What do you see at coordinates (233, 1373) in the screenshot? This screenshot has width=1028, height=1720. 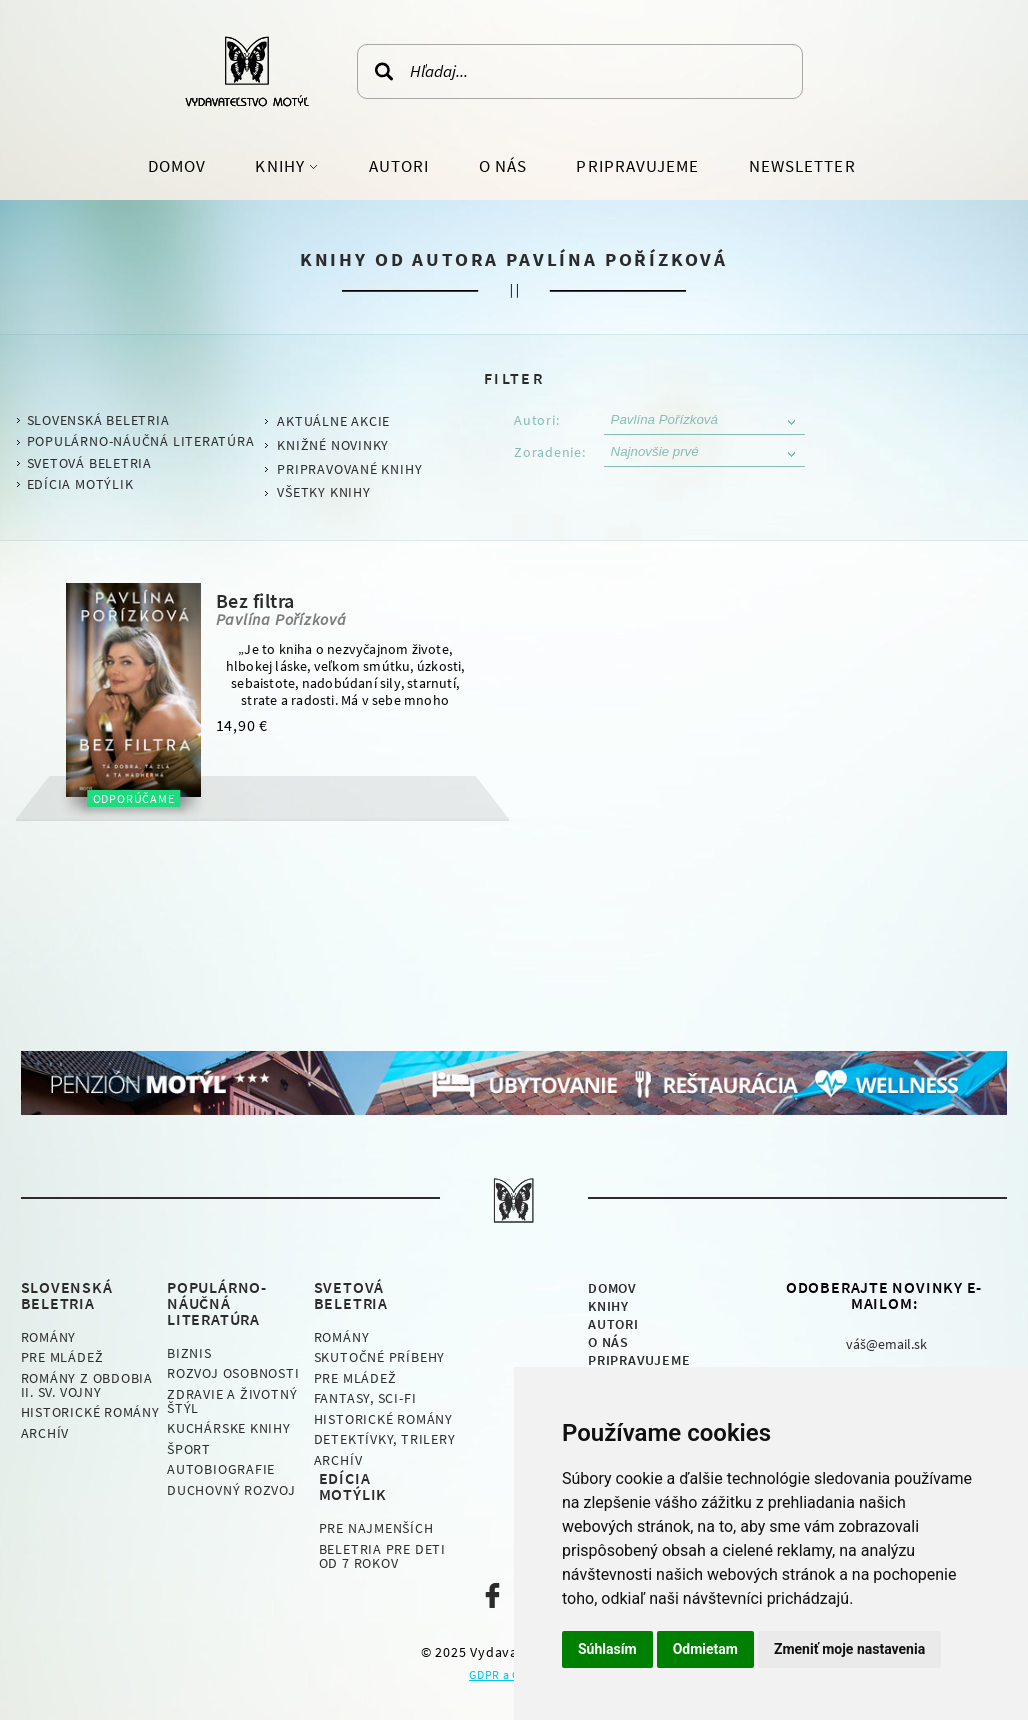 I see `Rozvoj osobnosti` at bounding box center [233, 1373].